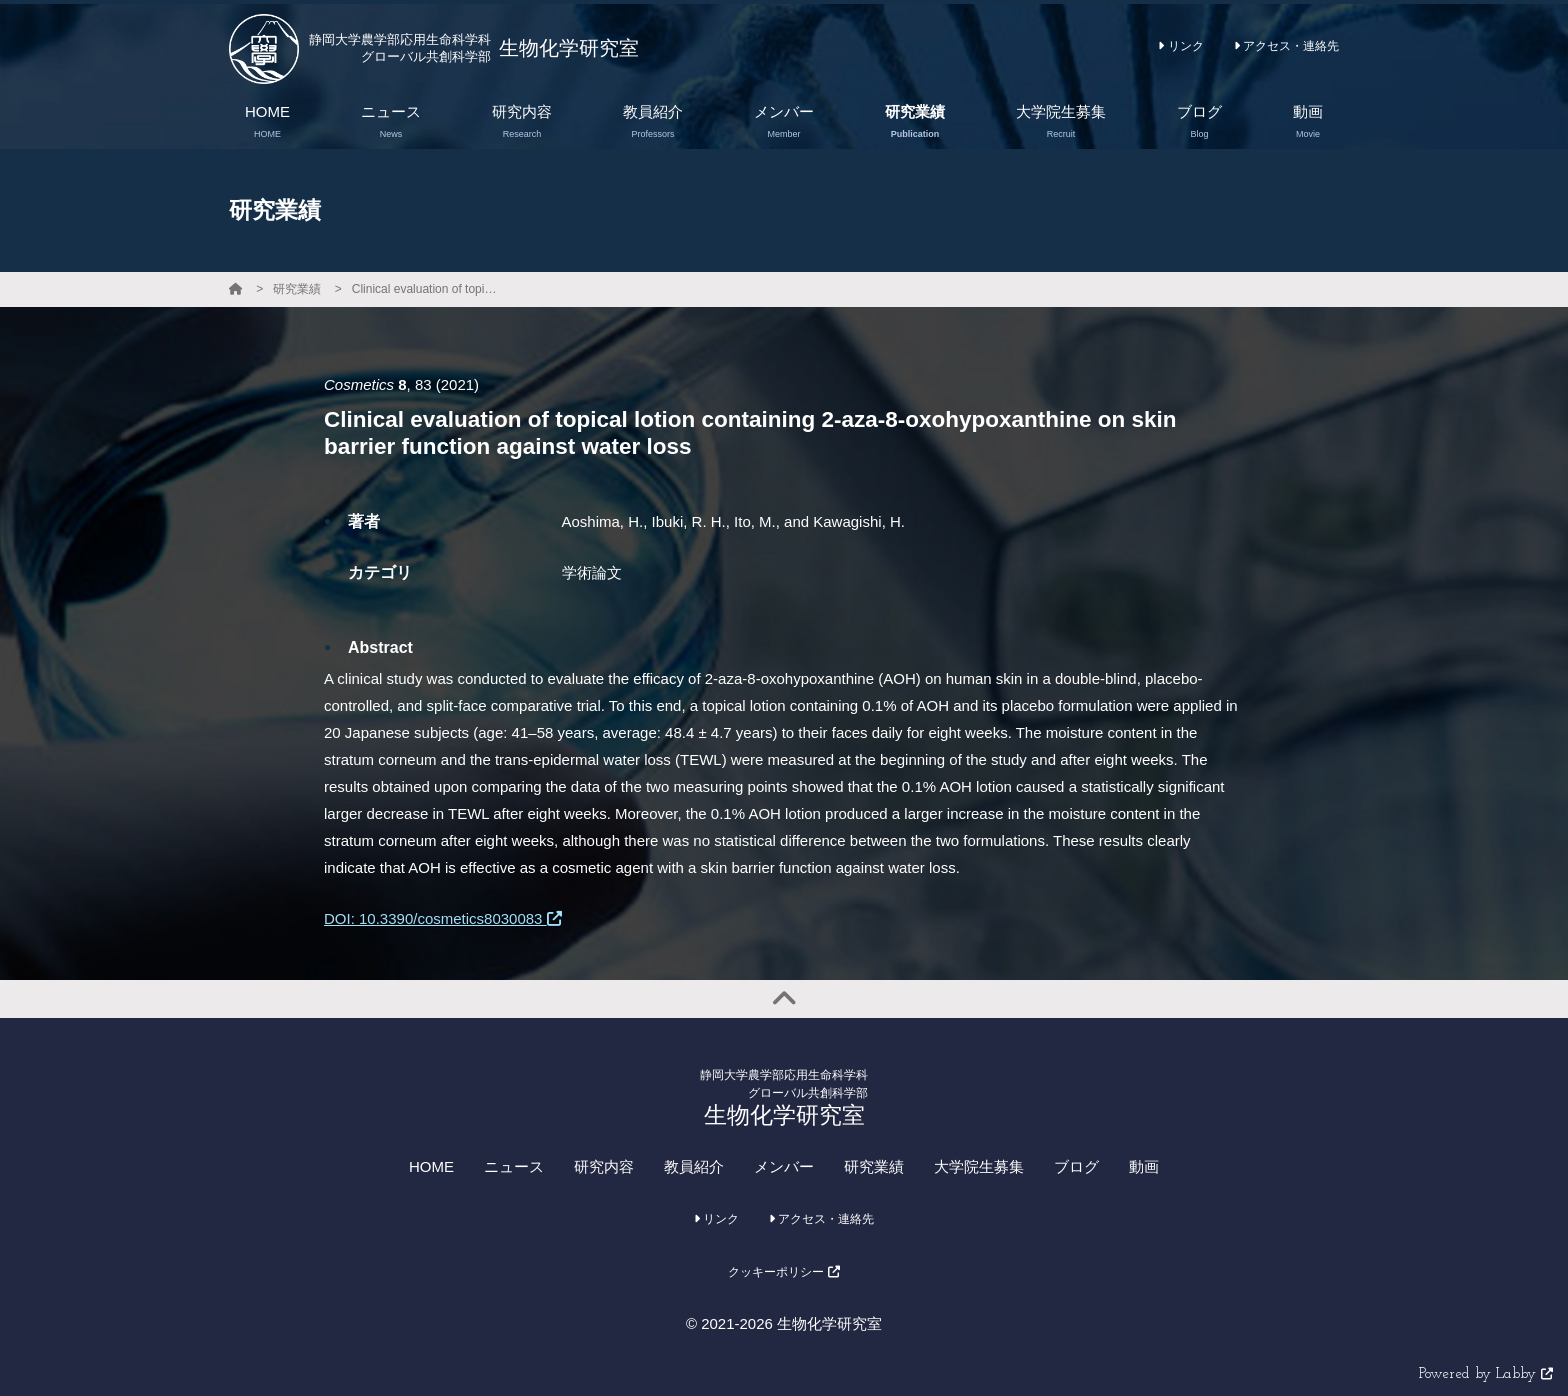  What do you see at coordinates (297, 289) in the screenshot?
I see `研究業績` at bounding box center [297, 289].